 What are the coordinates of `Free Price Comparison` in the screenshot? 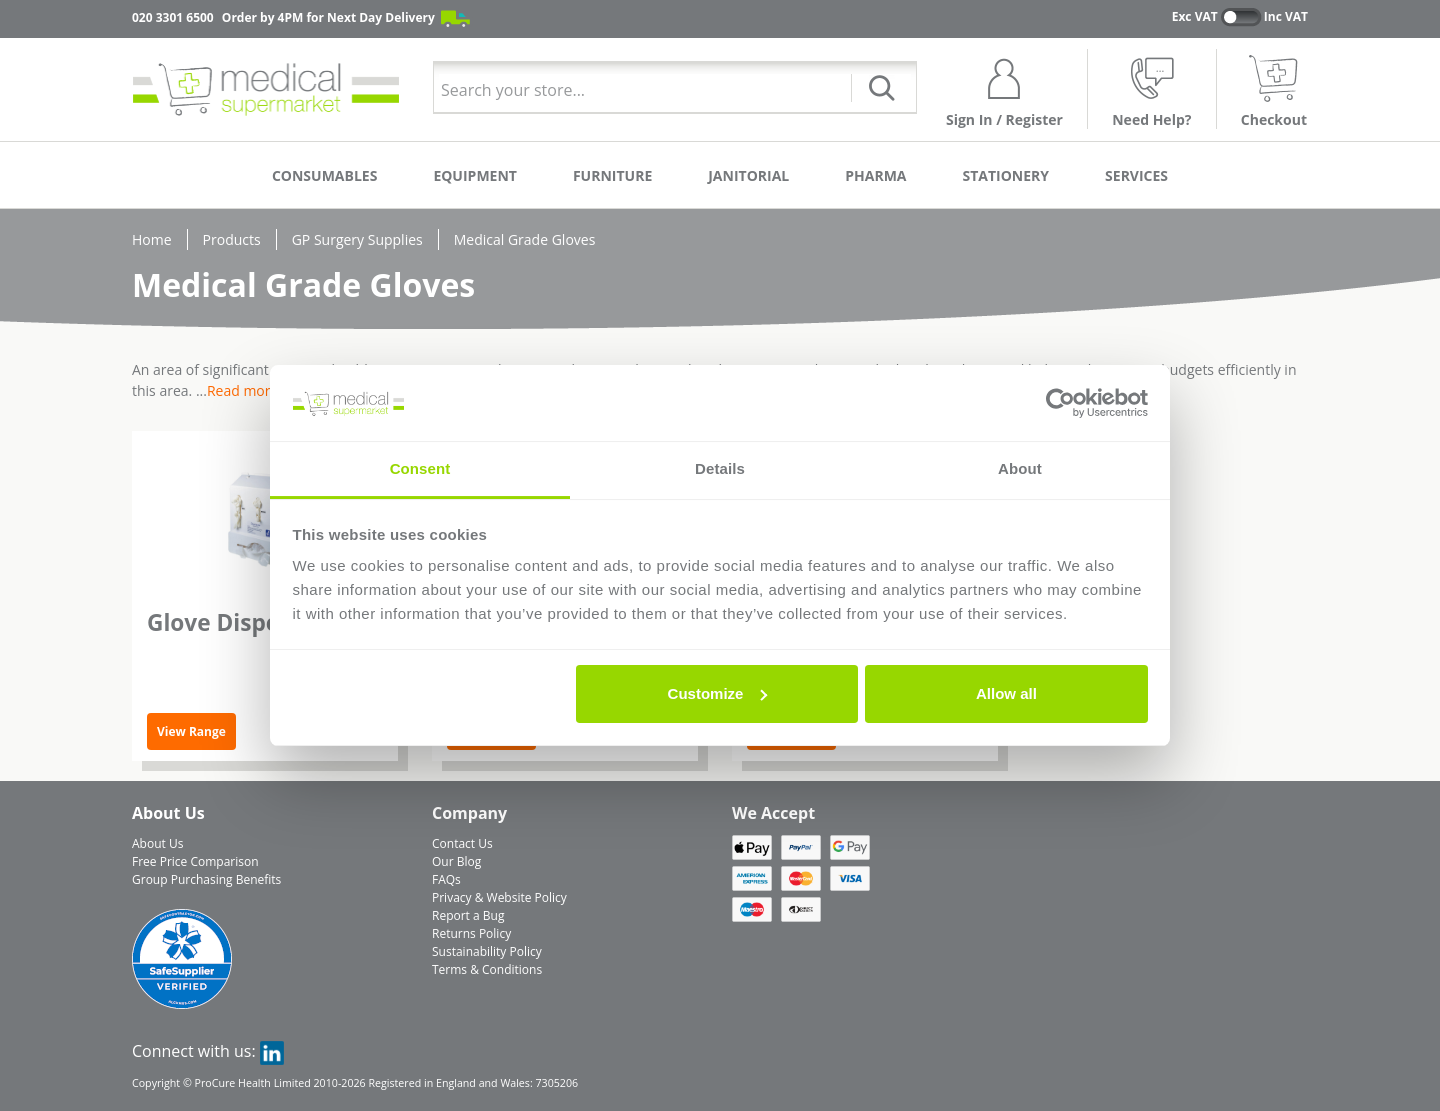 It's located at (195, 861).